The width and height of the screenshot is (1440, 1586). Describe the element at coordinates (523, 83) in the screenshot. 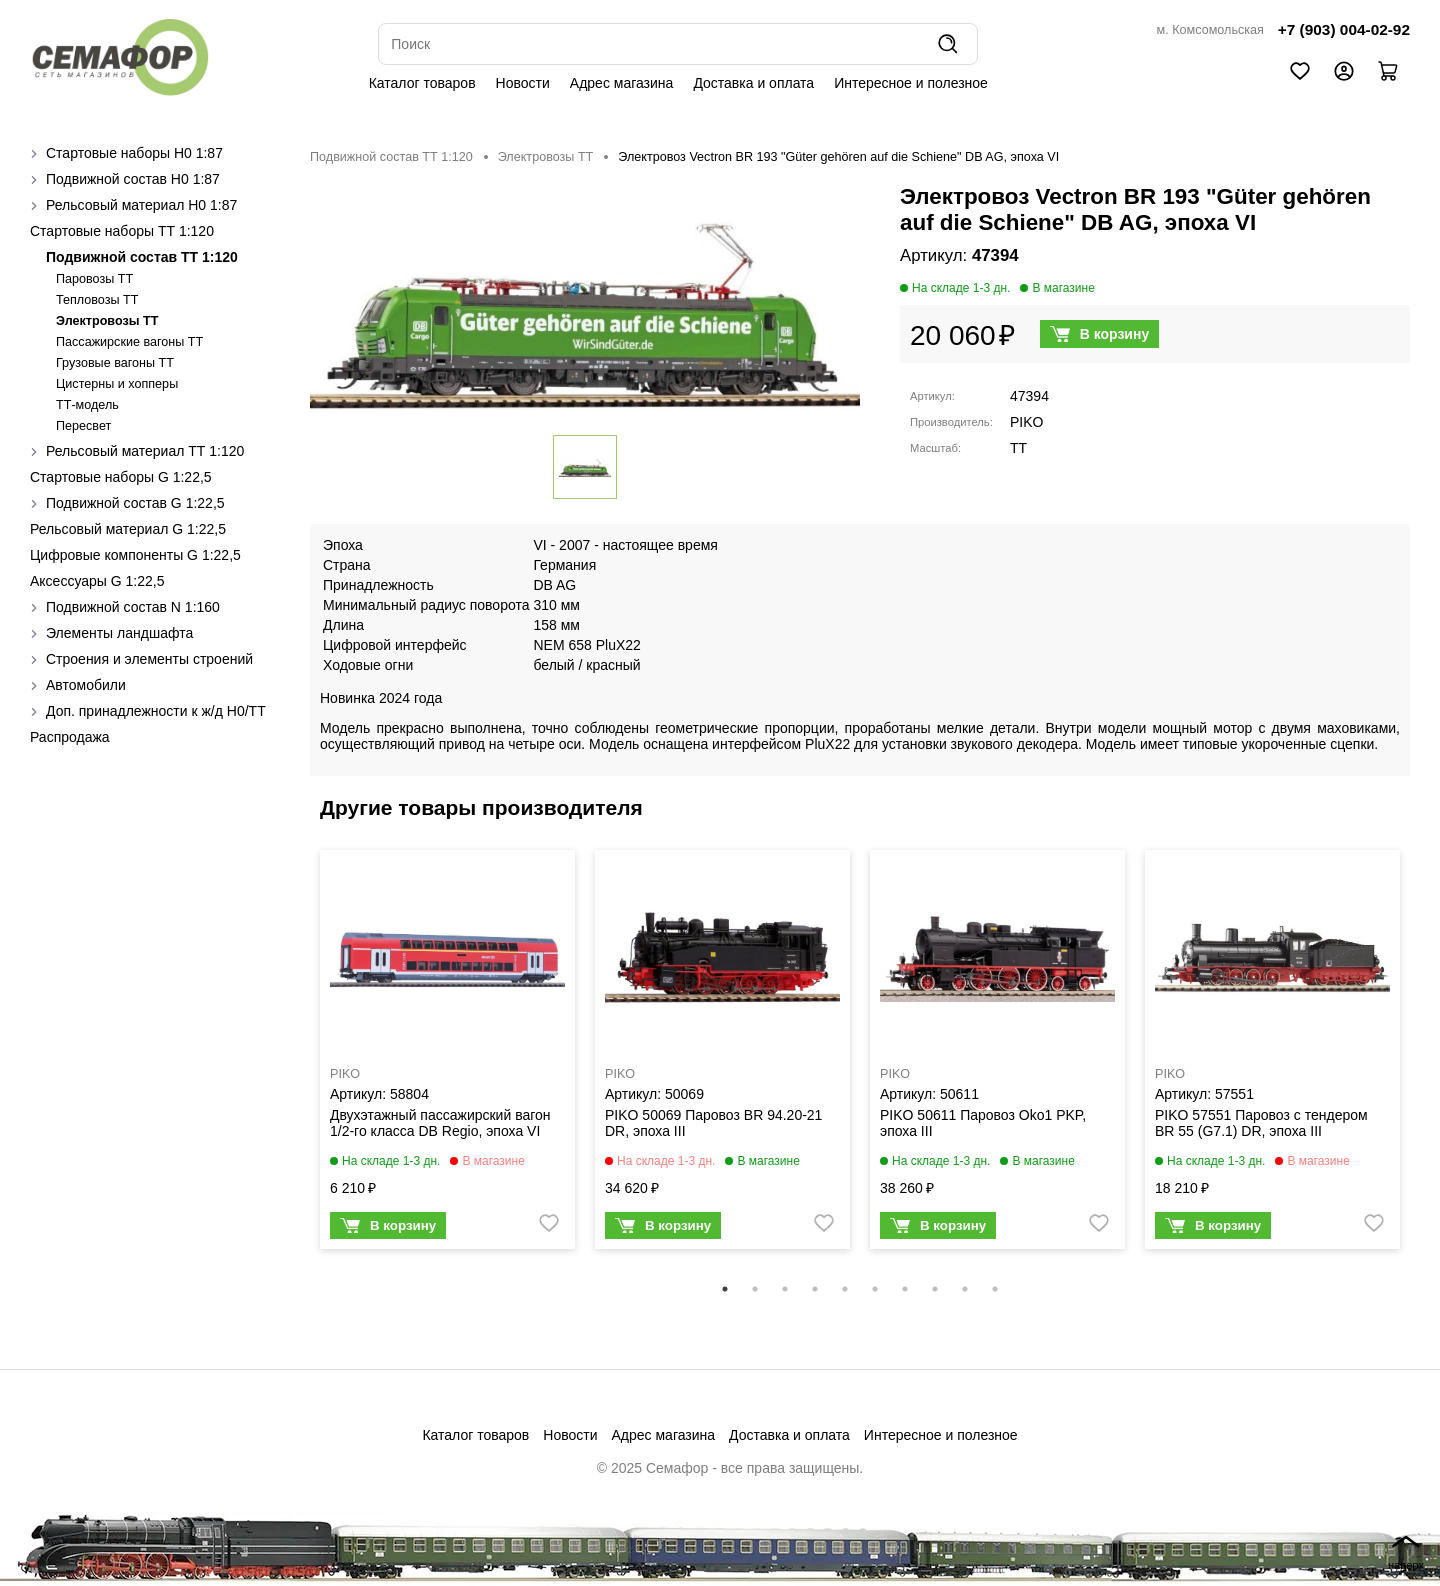

I see `Новости` at that location.